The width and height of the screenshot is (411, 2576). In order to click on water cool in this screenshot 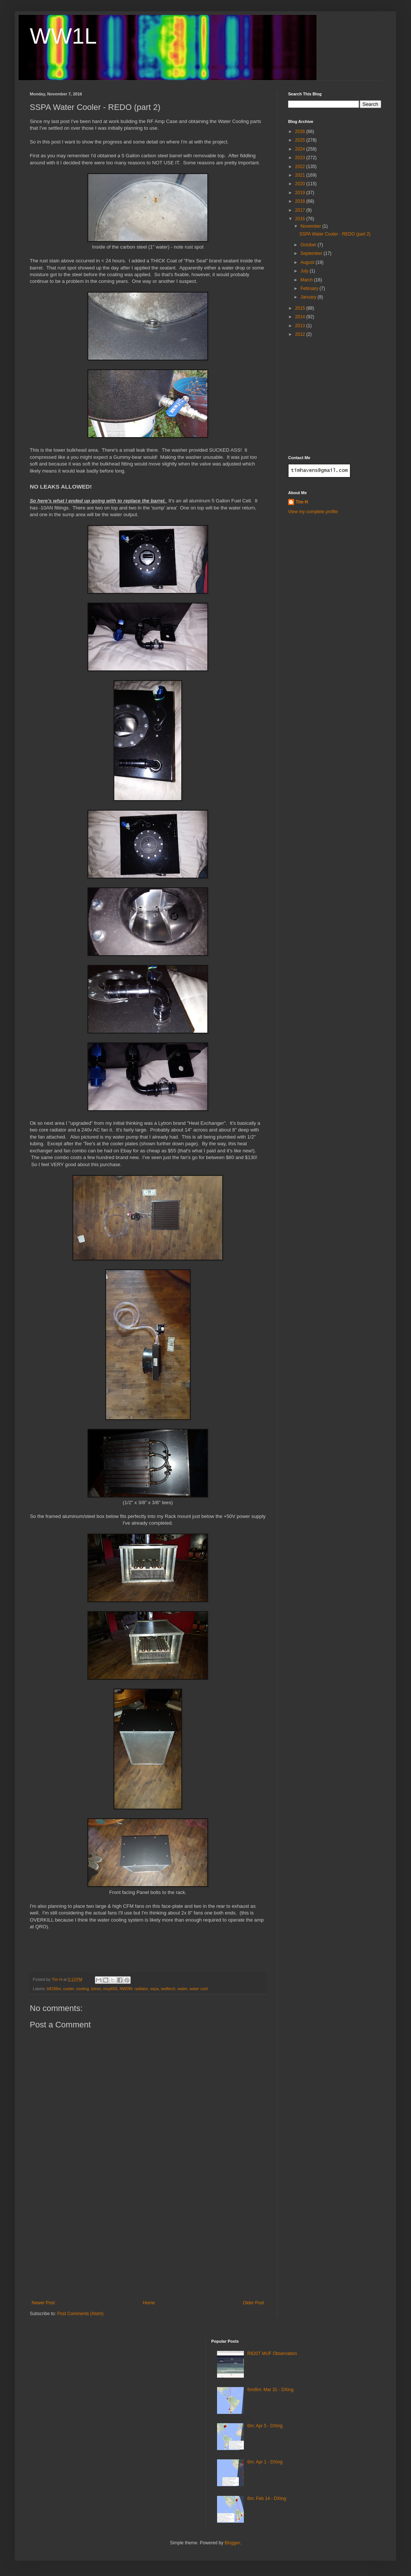, I will do `click(198, 1988)`.